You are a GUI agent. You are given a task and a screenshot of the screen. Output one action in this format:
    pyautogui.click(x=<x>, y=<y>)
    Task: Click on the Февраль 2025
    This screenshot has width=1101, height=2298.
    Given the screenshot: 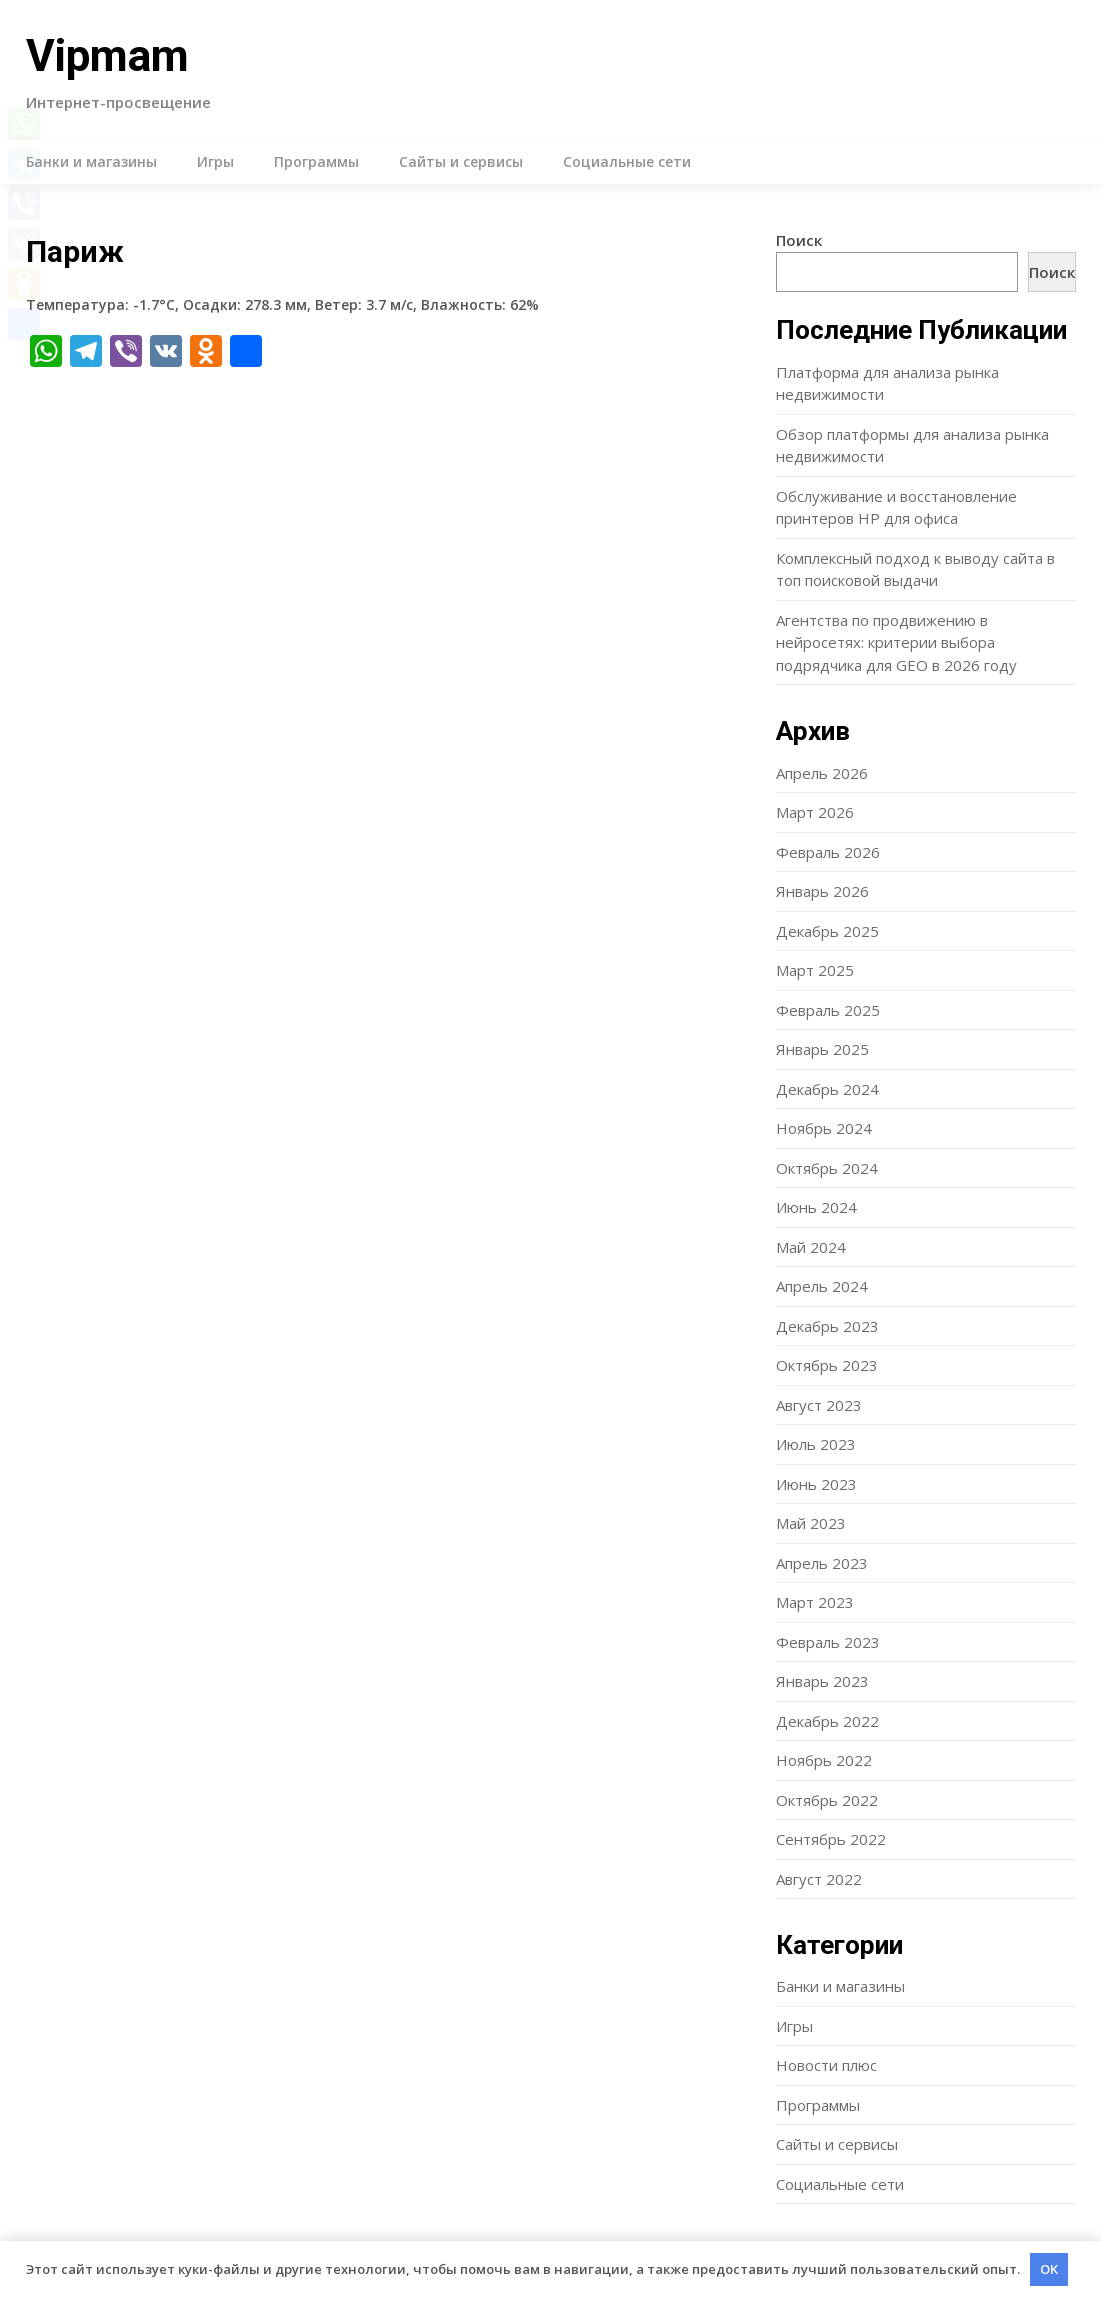 What is the action you would take?
    pyautogui.click(x=828, y=1010)
    